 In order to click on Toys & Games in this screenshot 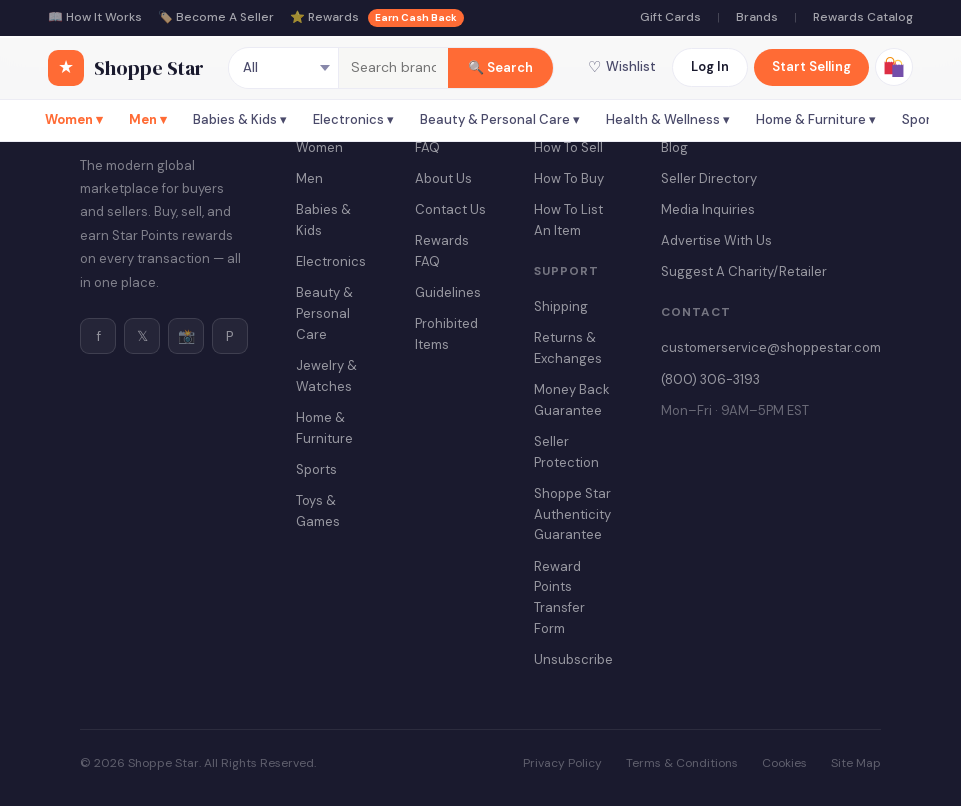, I will do `click(318, 511)`.